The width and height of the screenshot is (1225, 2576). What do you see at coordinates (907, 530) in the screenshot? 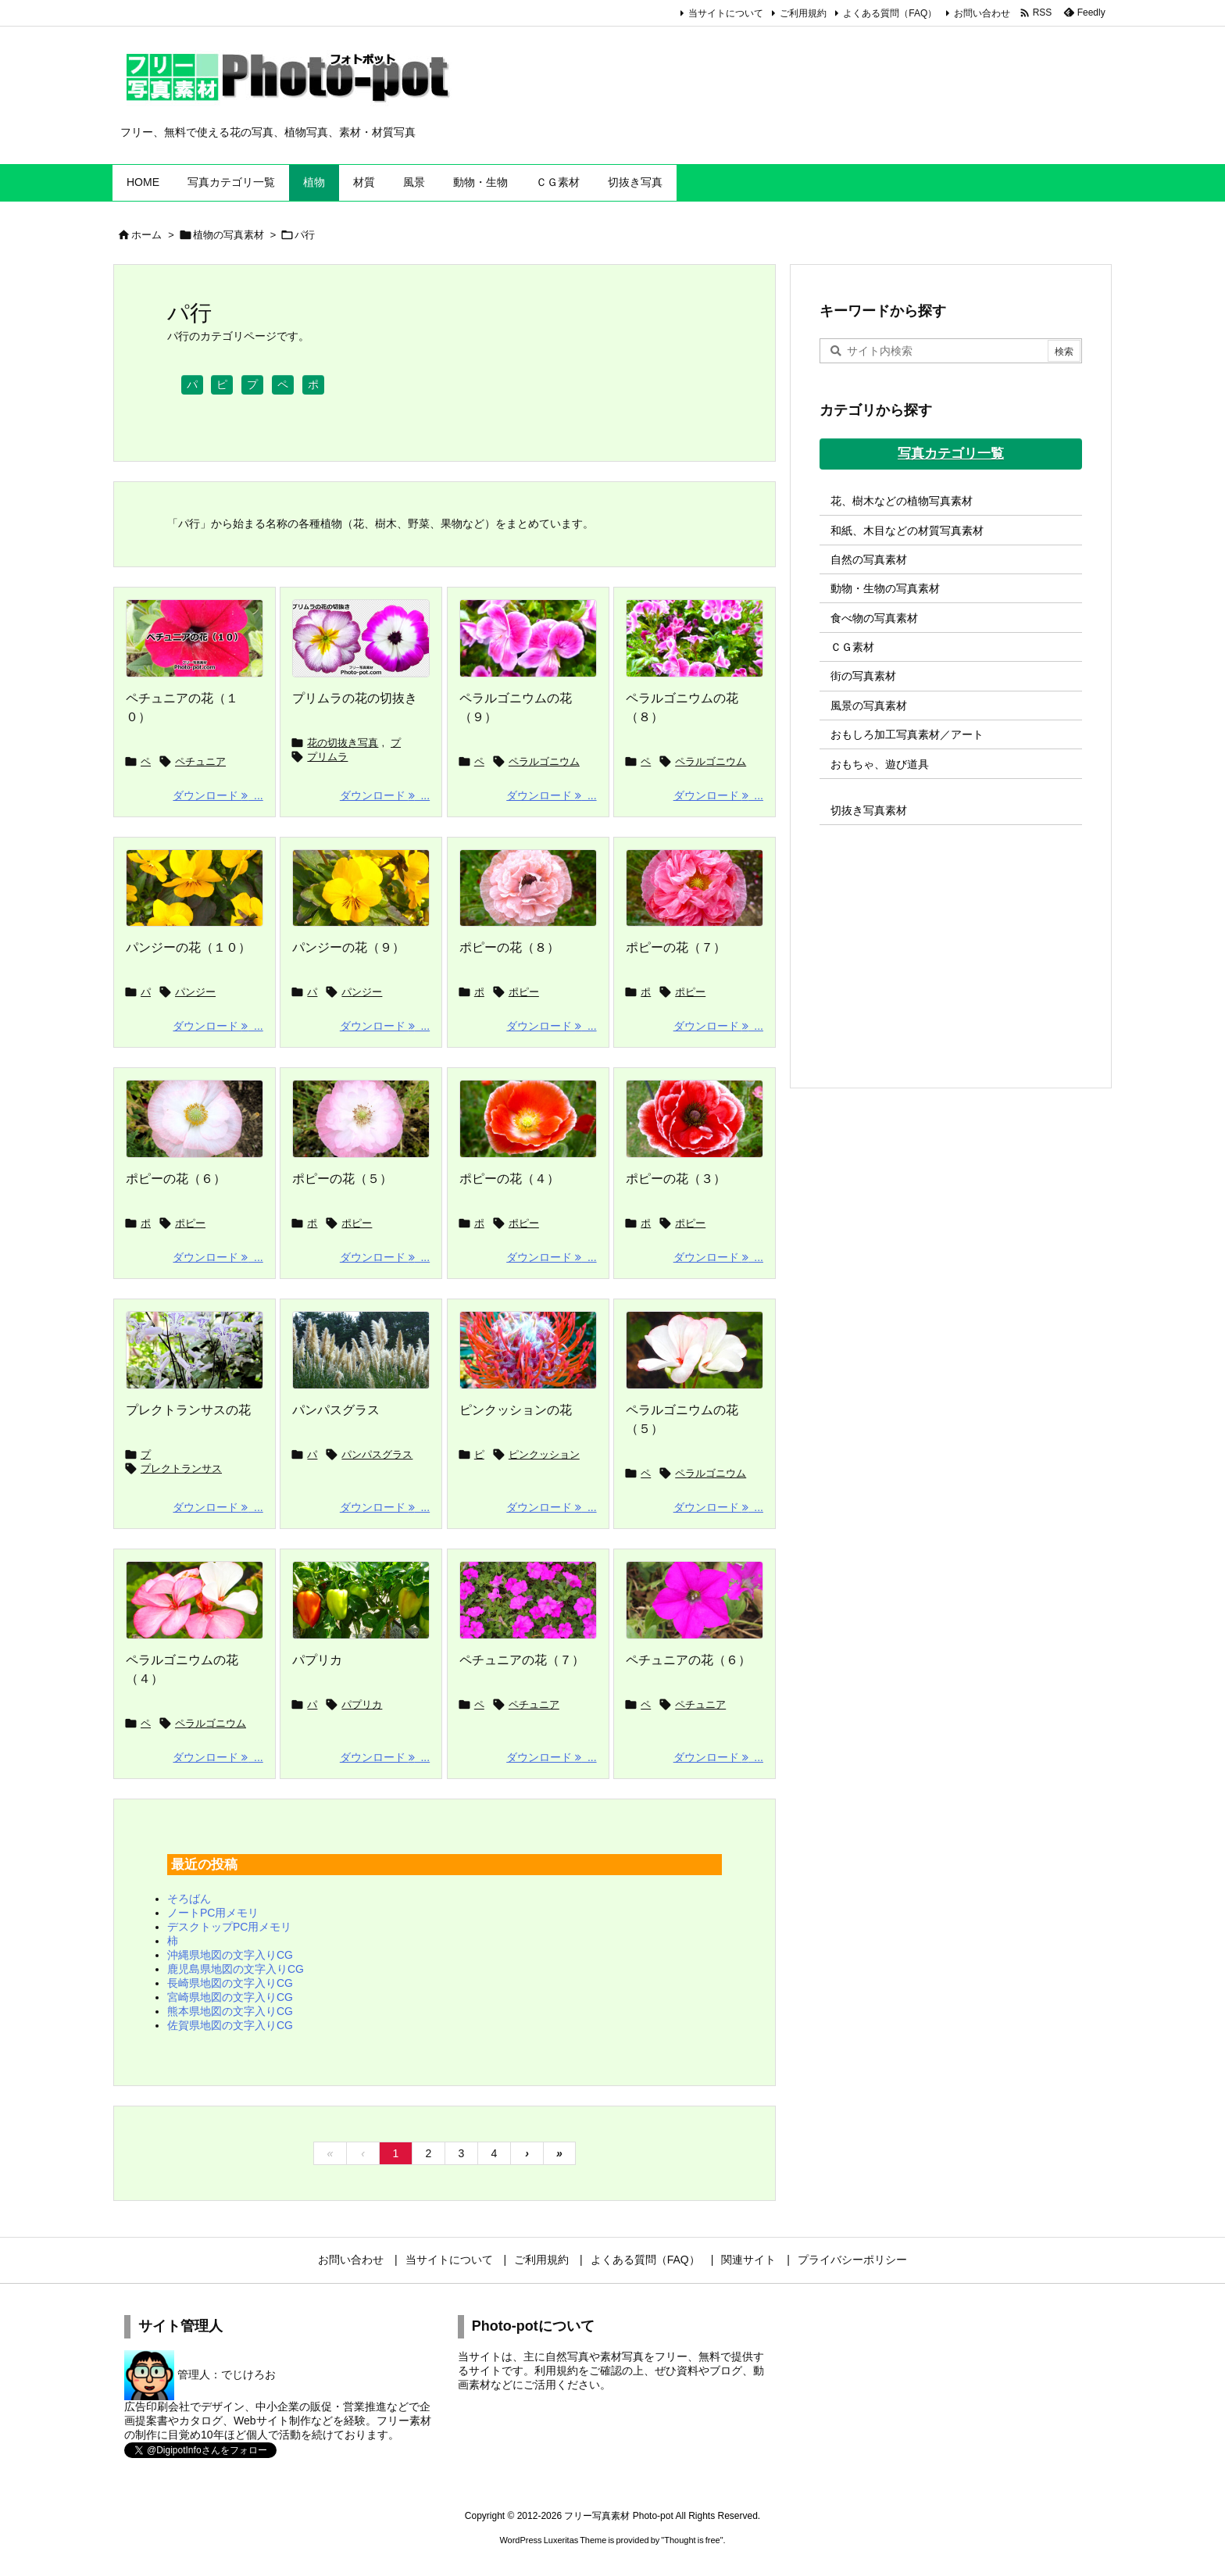
I see `和紙、木目などの材質写真素材` at bounding box center [907, 530].